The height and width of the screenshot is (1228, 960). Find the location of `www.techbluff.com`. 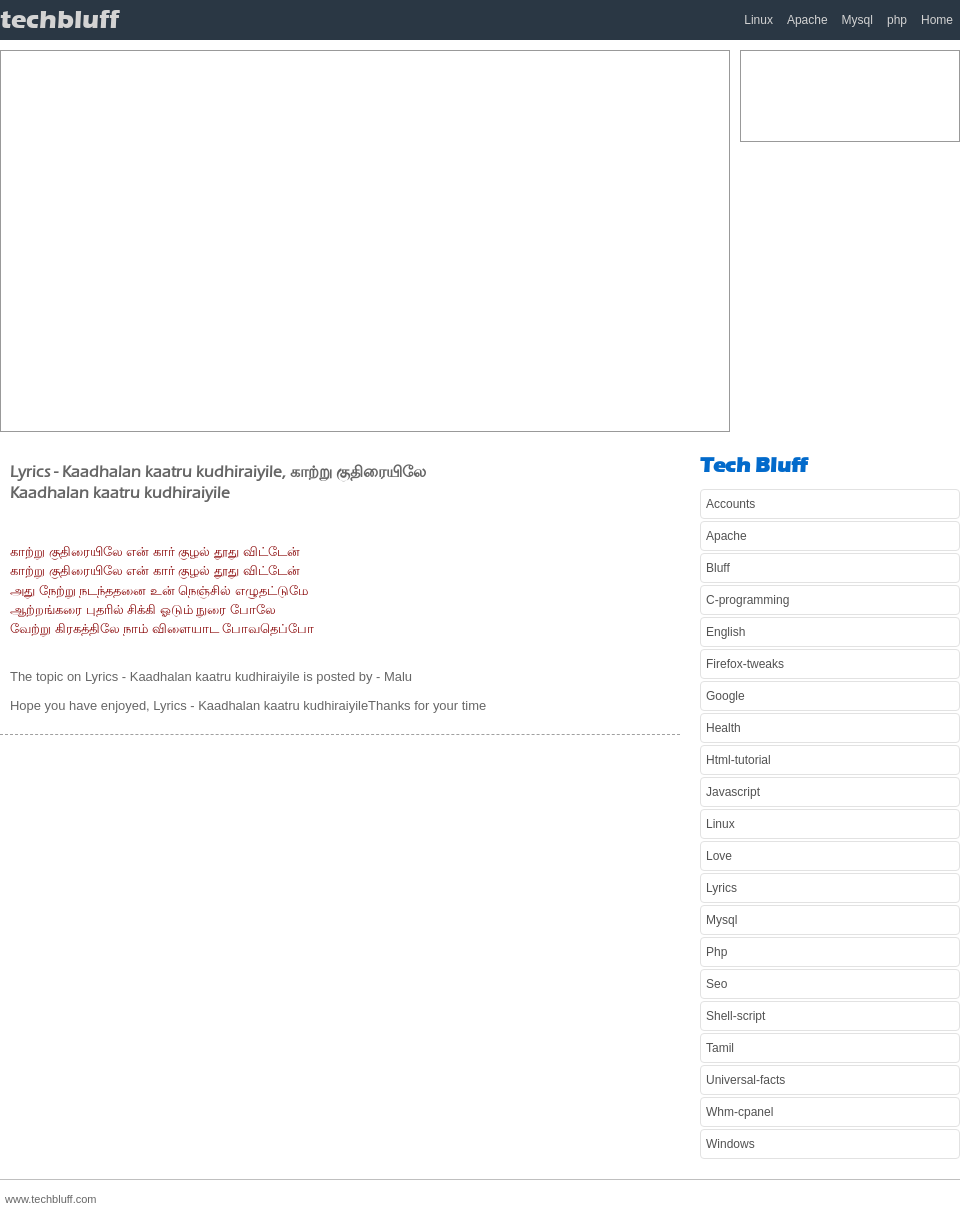

www.techbluff.com is located at coordinates (51, 1199).